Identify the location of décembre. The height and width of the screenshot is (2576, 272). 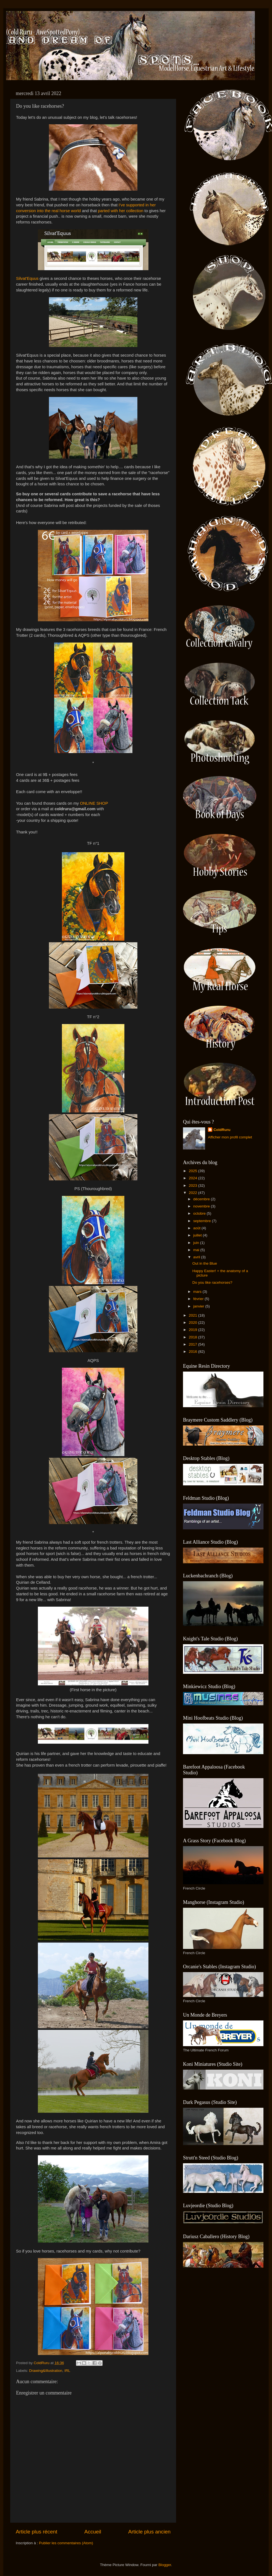
(202, 1199).